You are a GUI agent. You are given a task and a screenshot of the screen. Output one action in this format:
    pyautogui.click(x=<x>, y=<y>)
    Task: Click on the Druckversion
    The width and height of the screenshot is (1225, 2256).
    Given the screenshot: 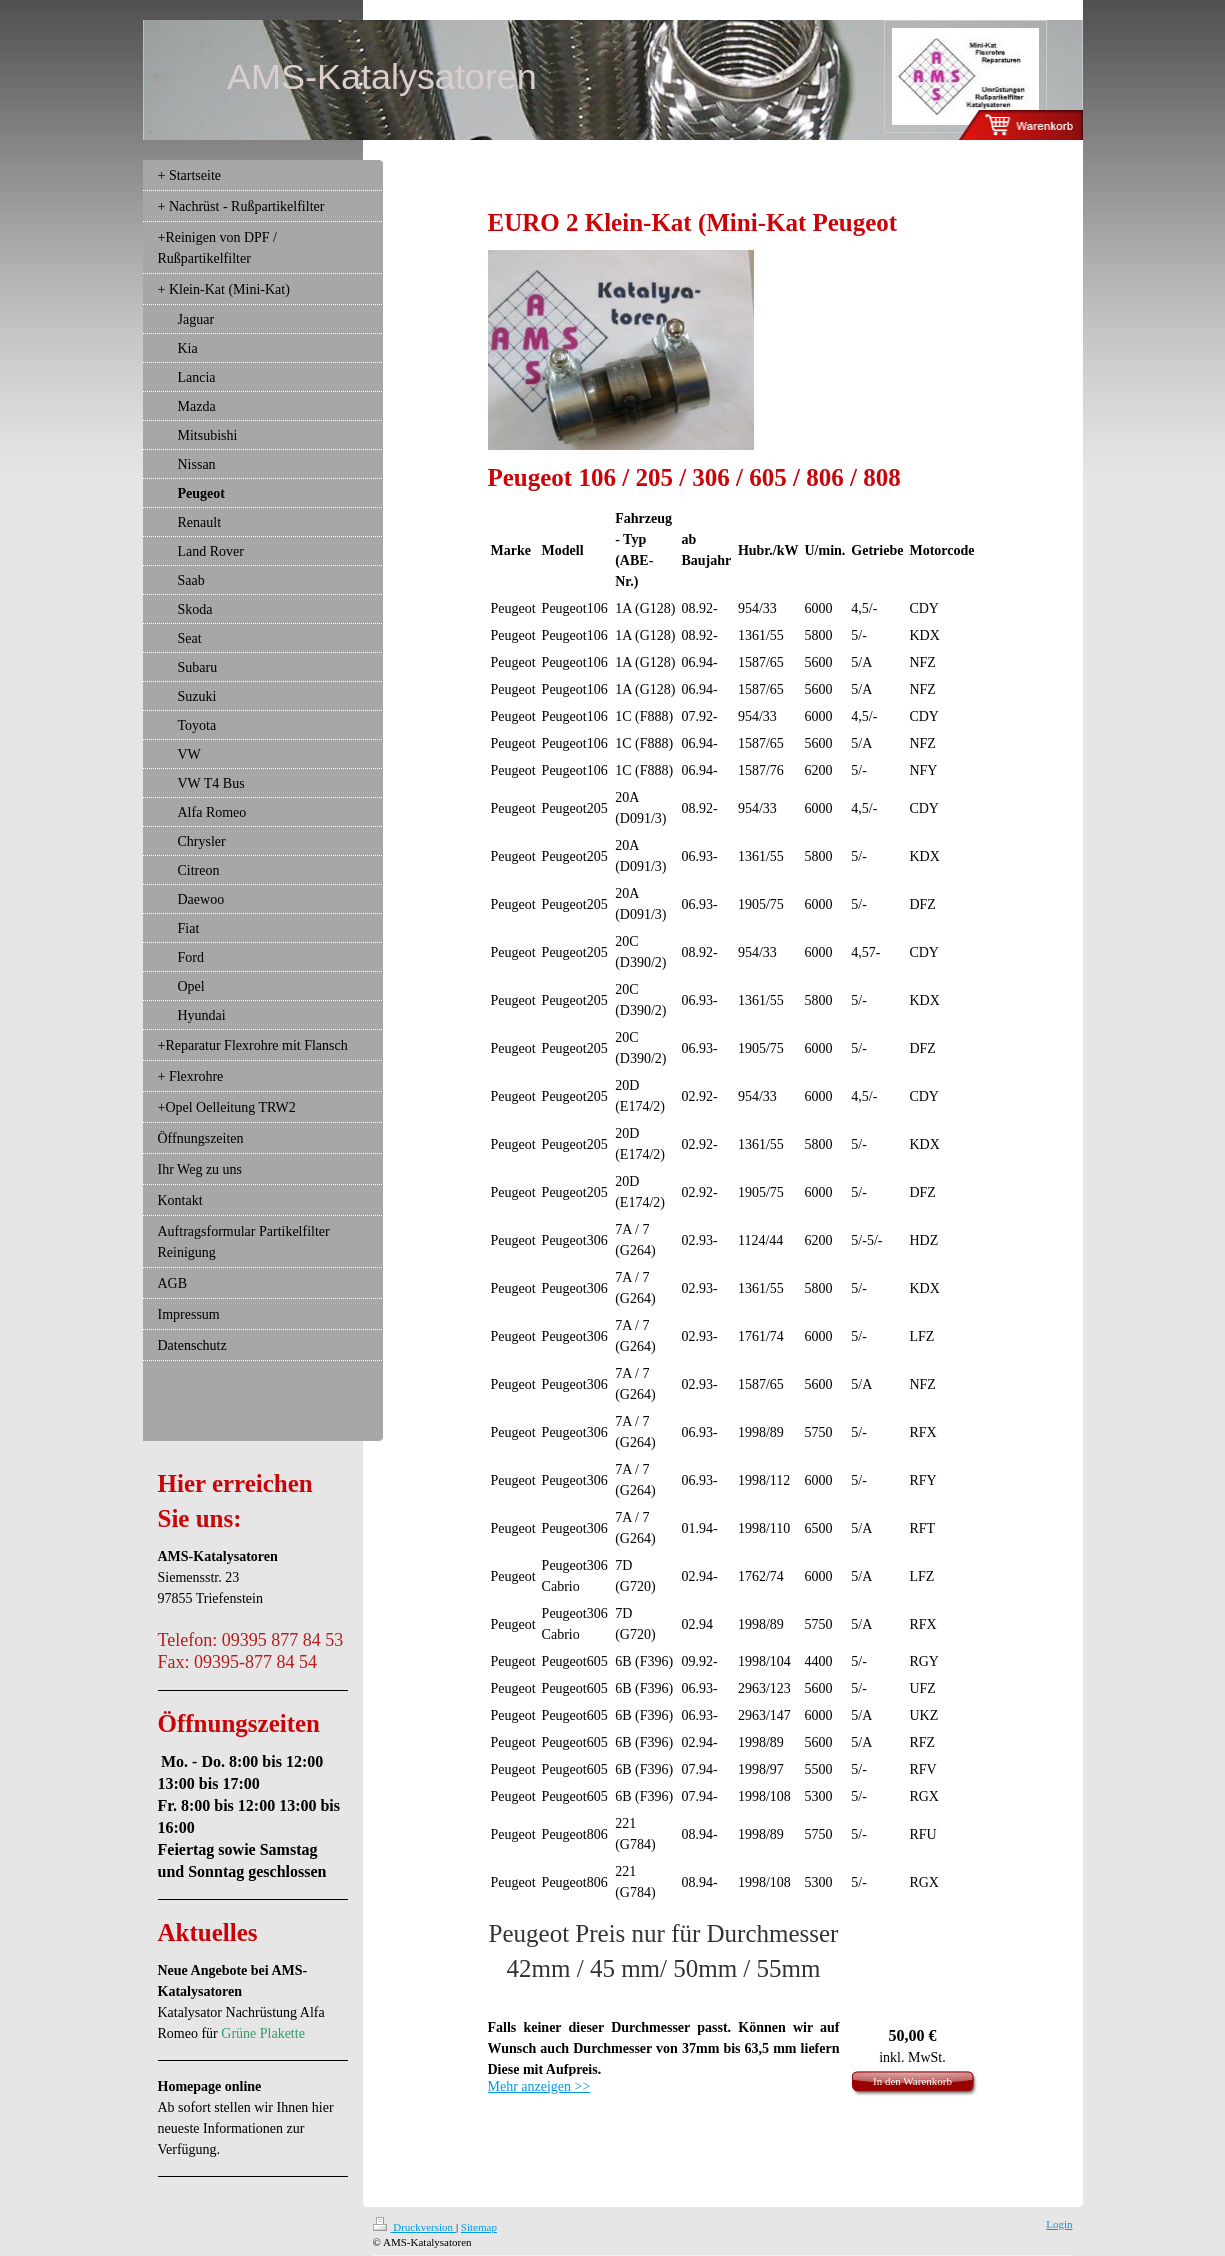 What is the action you would take?
    pyautogui.click(x=414, y=2227)
    